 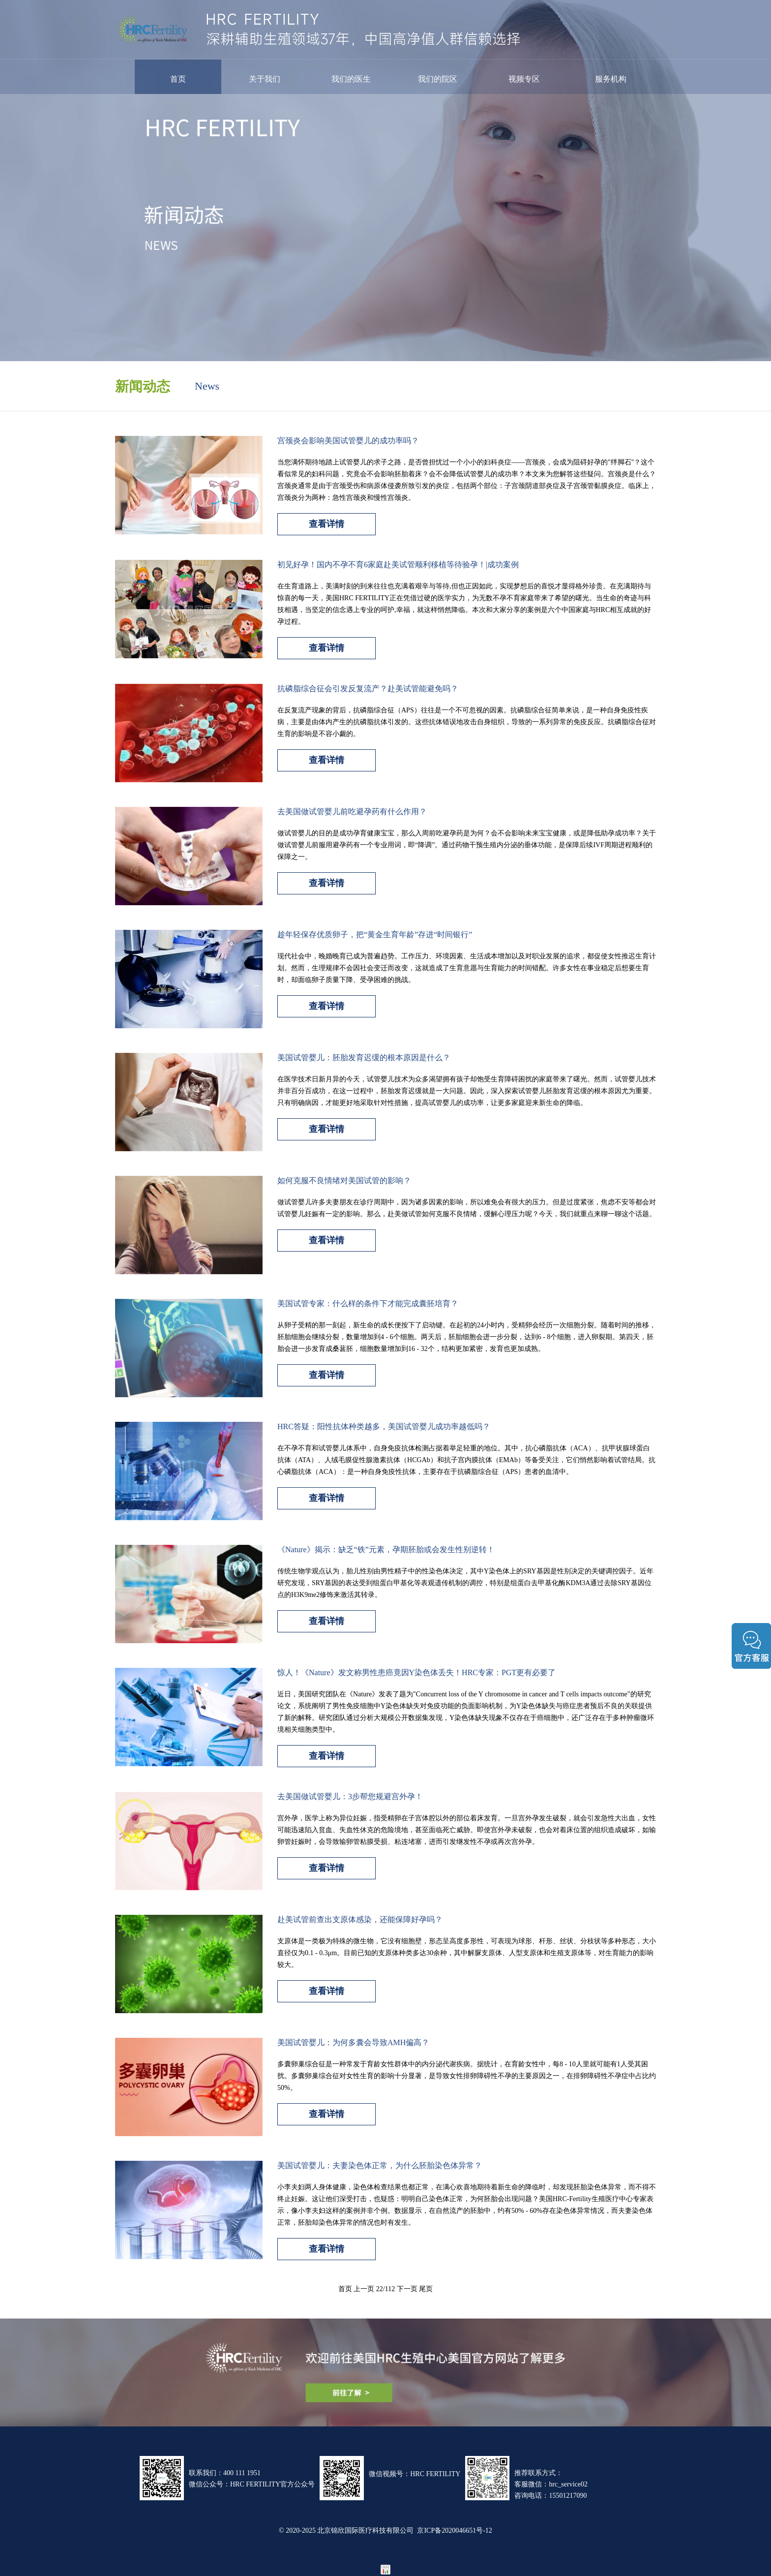 What do you see at coordinates (466, 2075) in the screenshot?
I see `多囊卵巢综合征是一种常发于育龄女性群体中的内分泌代谢疾病。据统计，在育龄女性中，每8 - 10人里就可能有1人受其困扰。多囊卵巢综合征对女性生育的影响十分显著，是导致女性排卵障碍性不孕的主要原因之一，在排卵障碍性不孕症中占比约50%。` at bounding box center [466, 2075].